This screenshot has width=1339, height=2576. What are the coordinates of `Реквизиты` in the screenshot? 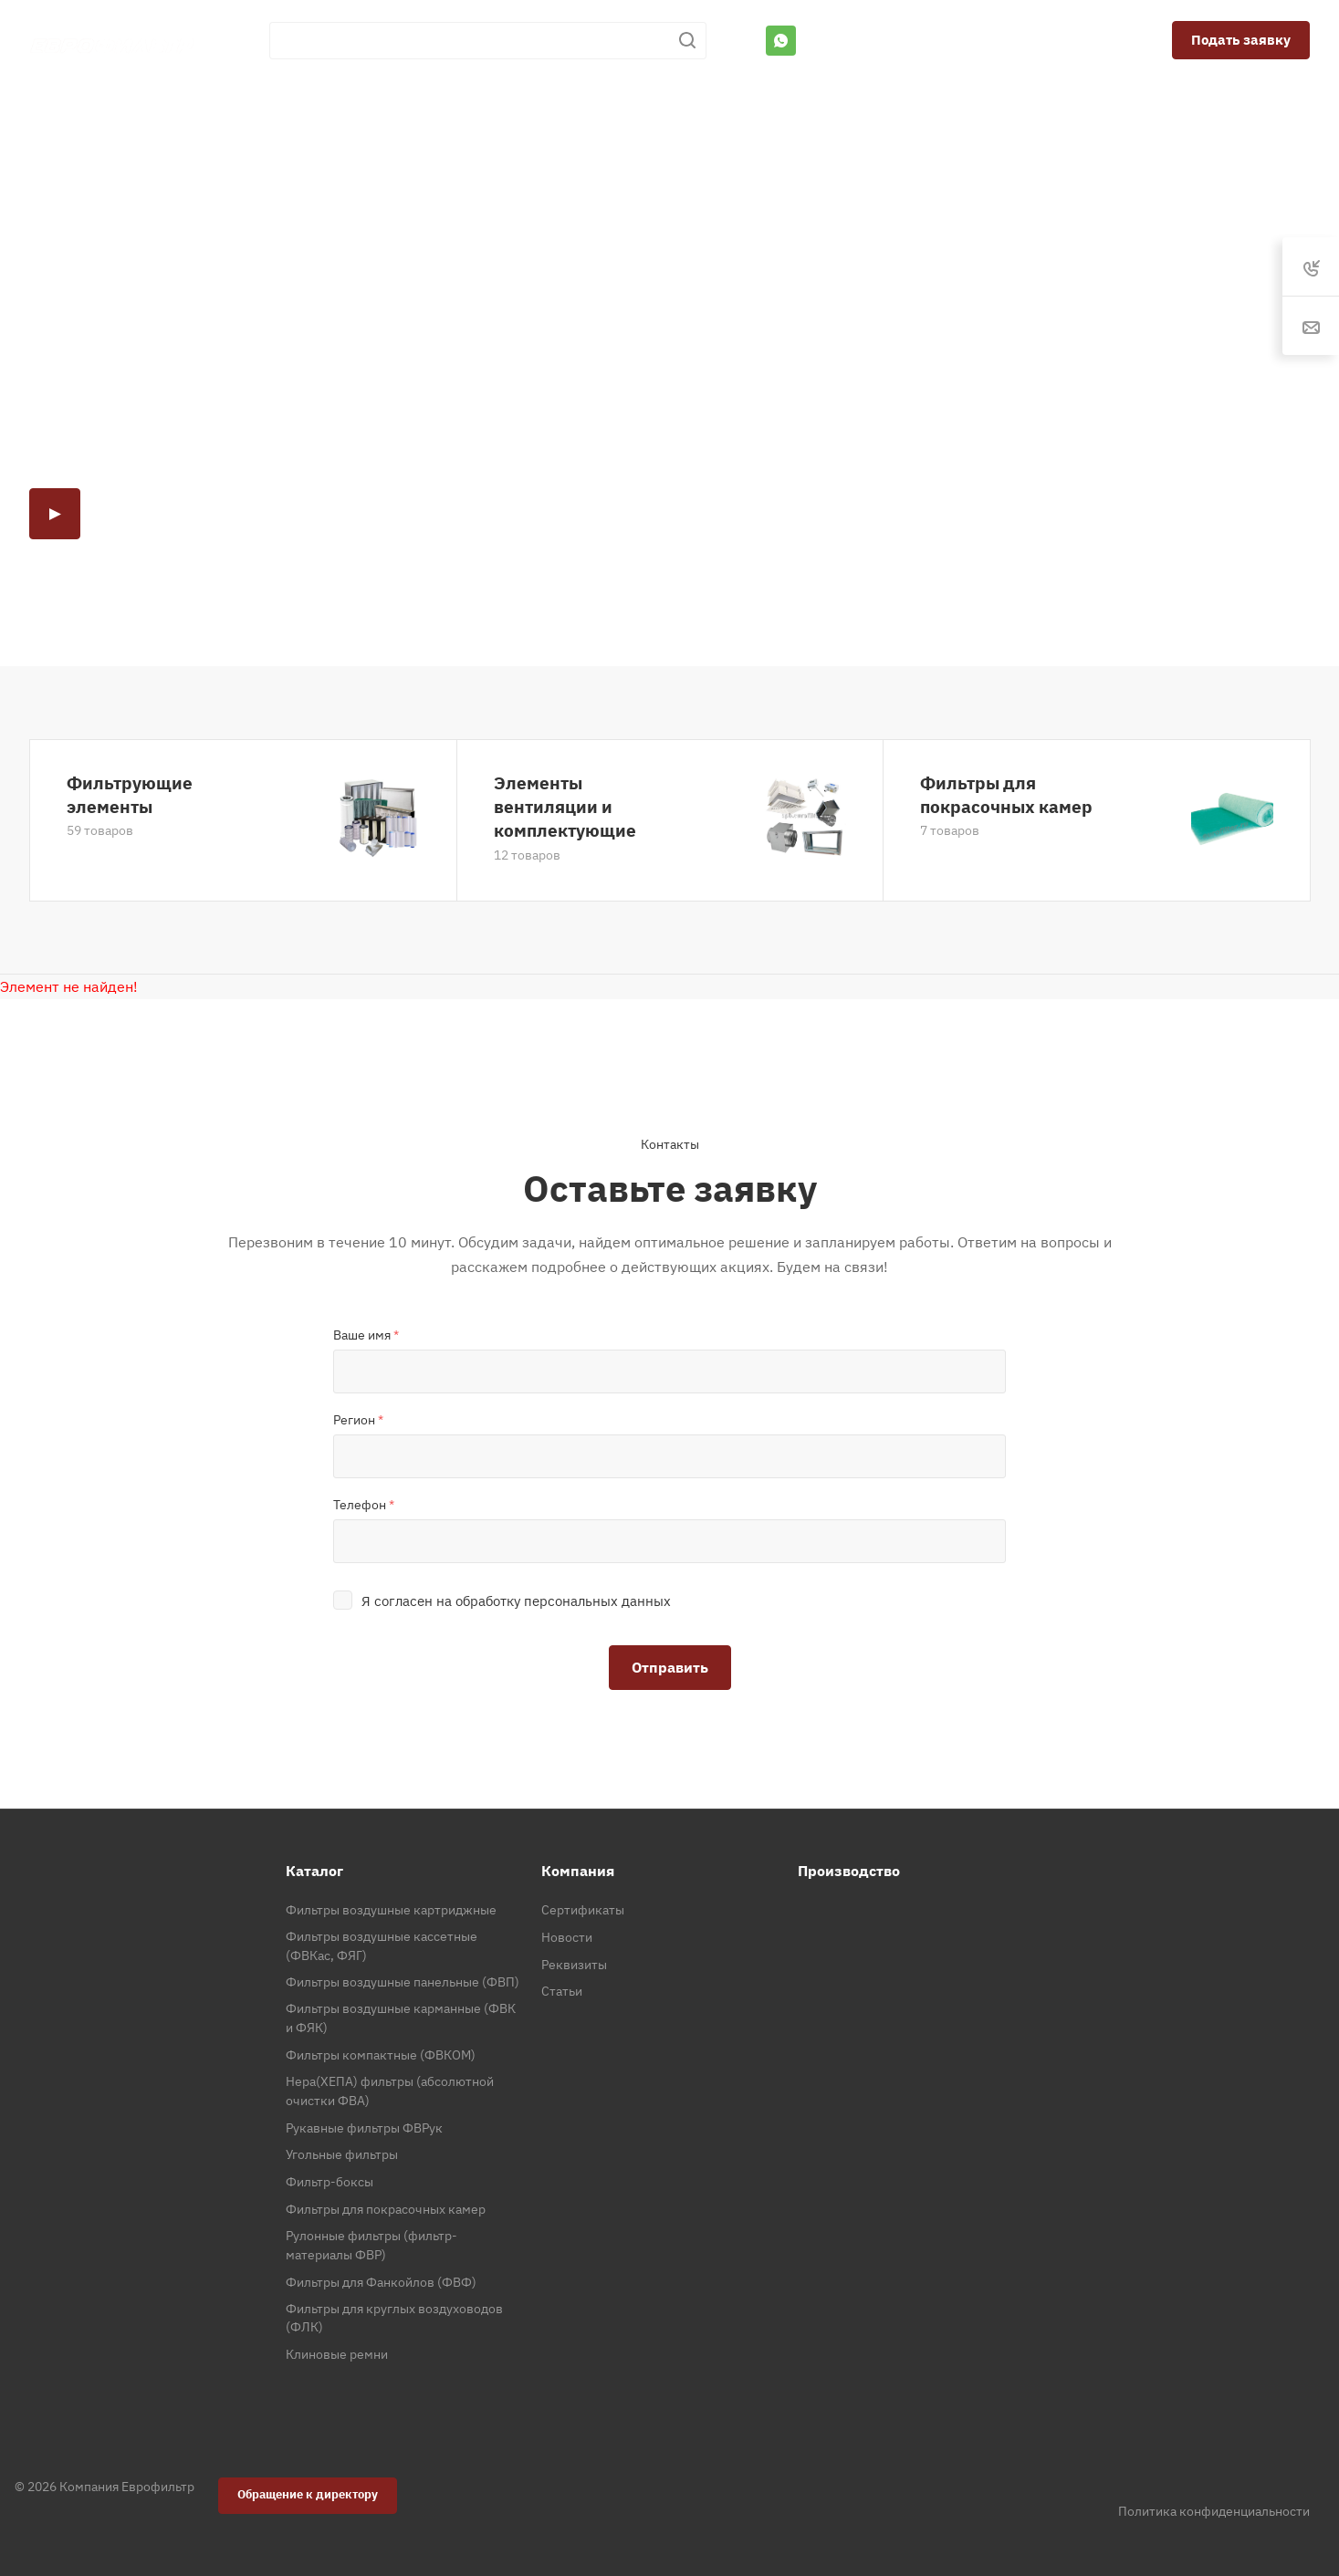 It's located at (574, 1964).